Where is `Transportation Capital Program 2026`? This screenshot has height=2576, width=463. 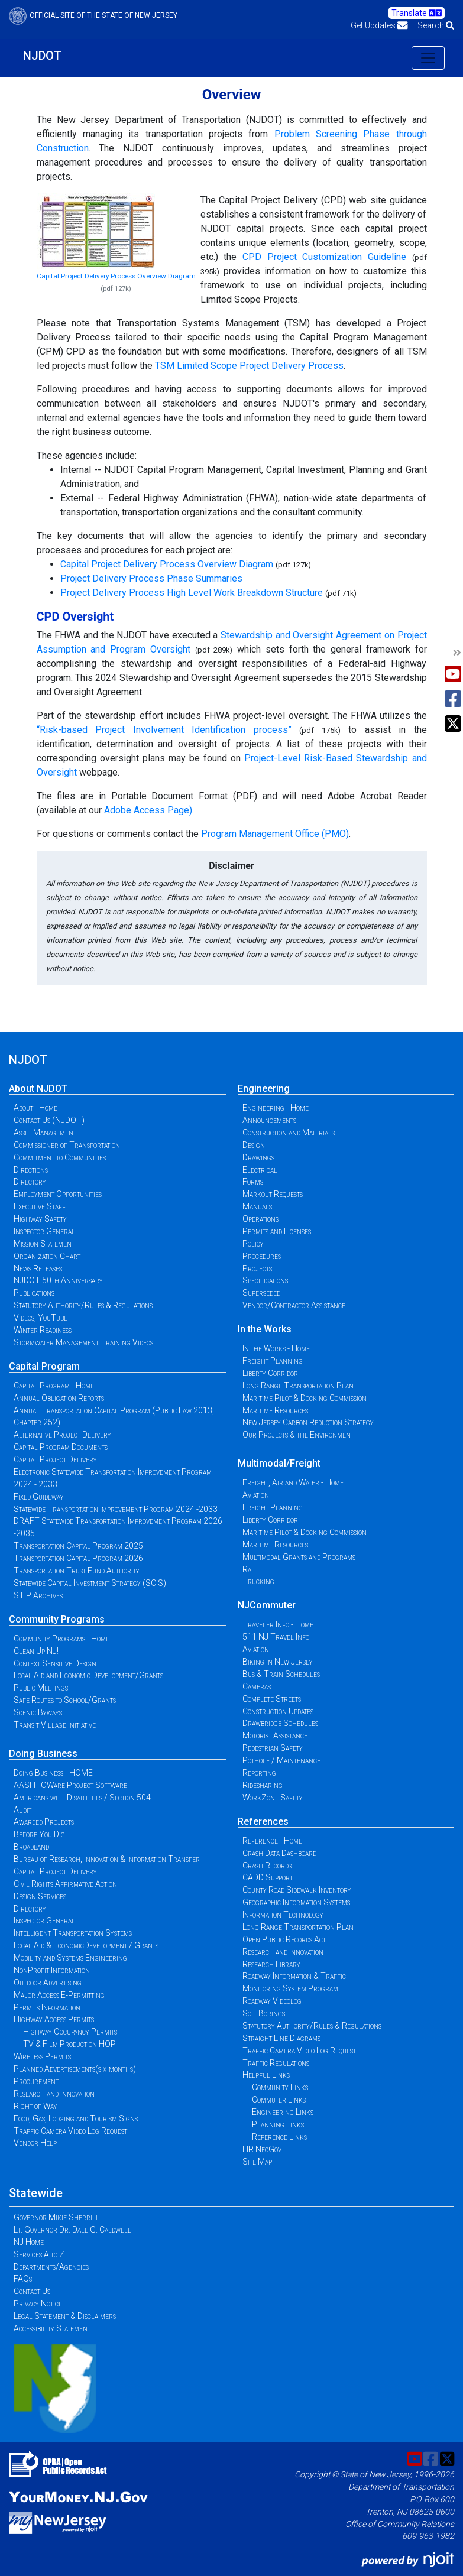 Transportation Capital Program 2026 is located at coordinates (78, 1558).